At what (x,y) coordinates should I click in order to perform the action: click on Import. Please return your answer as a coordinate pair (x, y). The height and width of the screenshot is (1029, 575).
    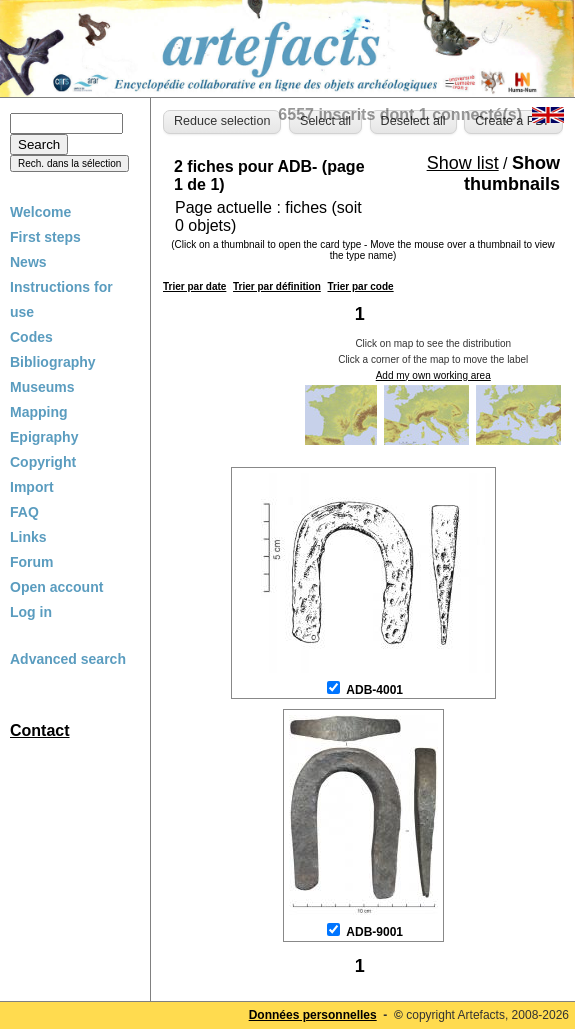
    Looking at the image, I should click on (32, 487).